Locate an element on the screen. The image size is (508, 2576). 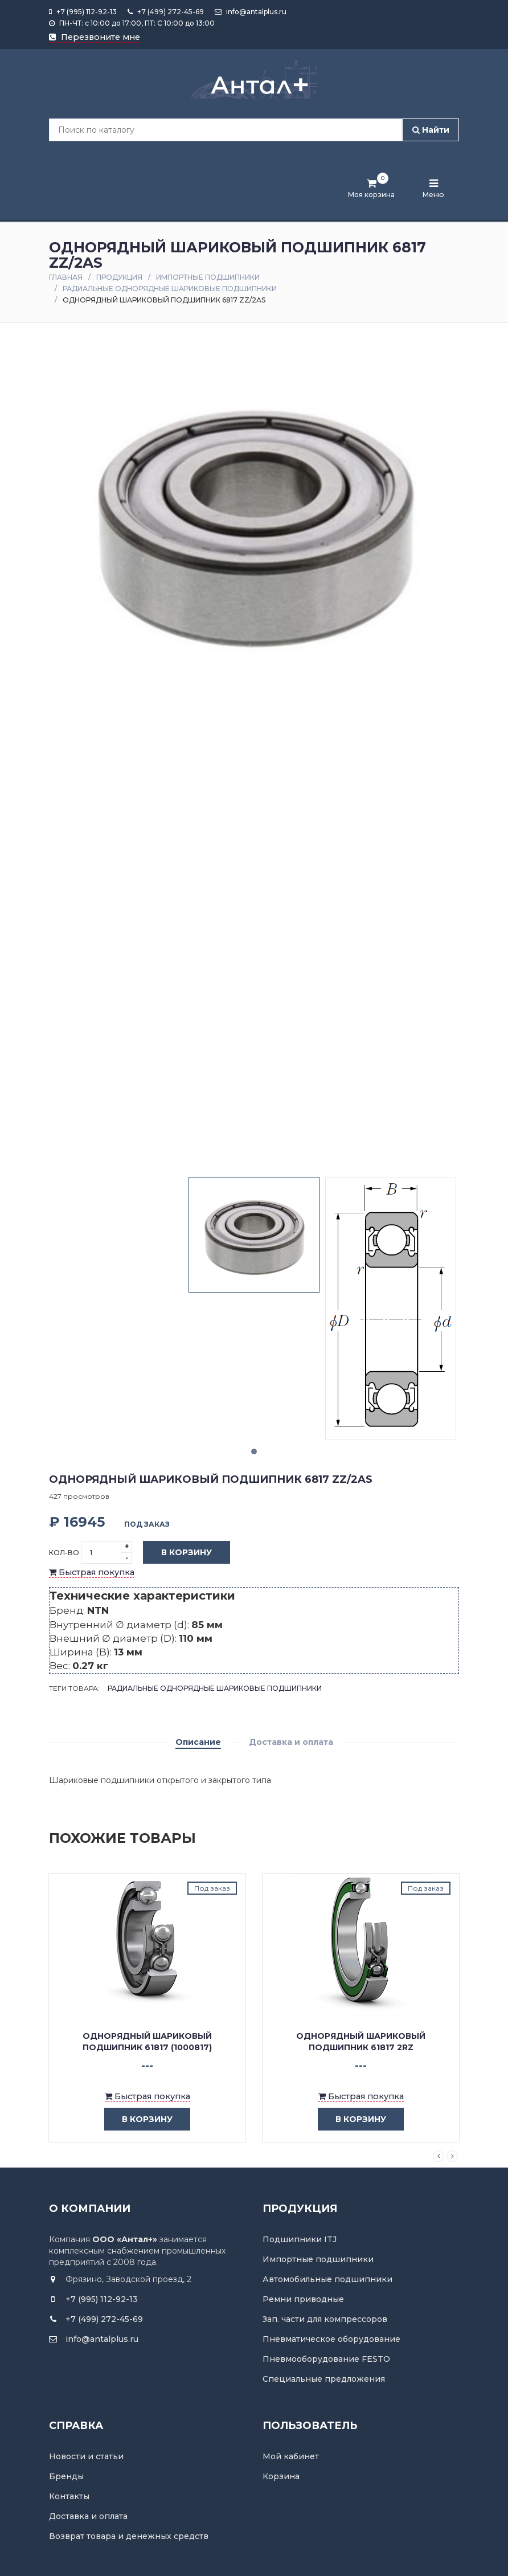
Продукция is located at coordinates (119, 277).